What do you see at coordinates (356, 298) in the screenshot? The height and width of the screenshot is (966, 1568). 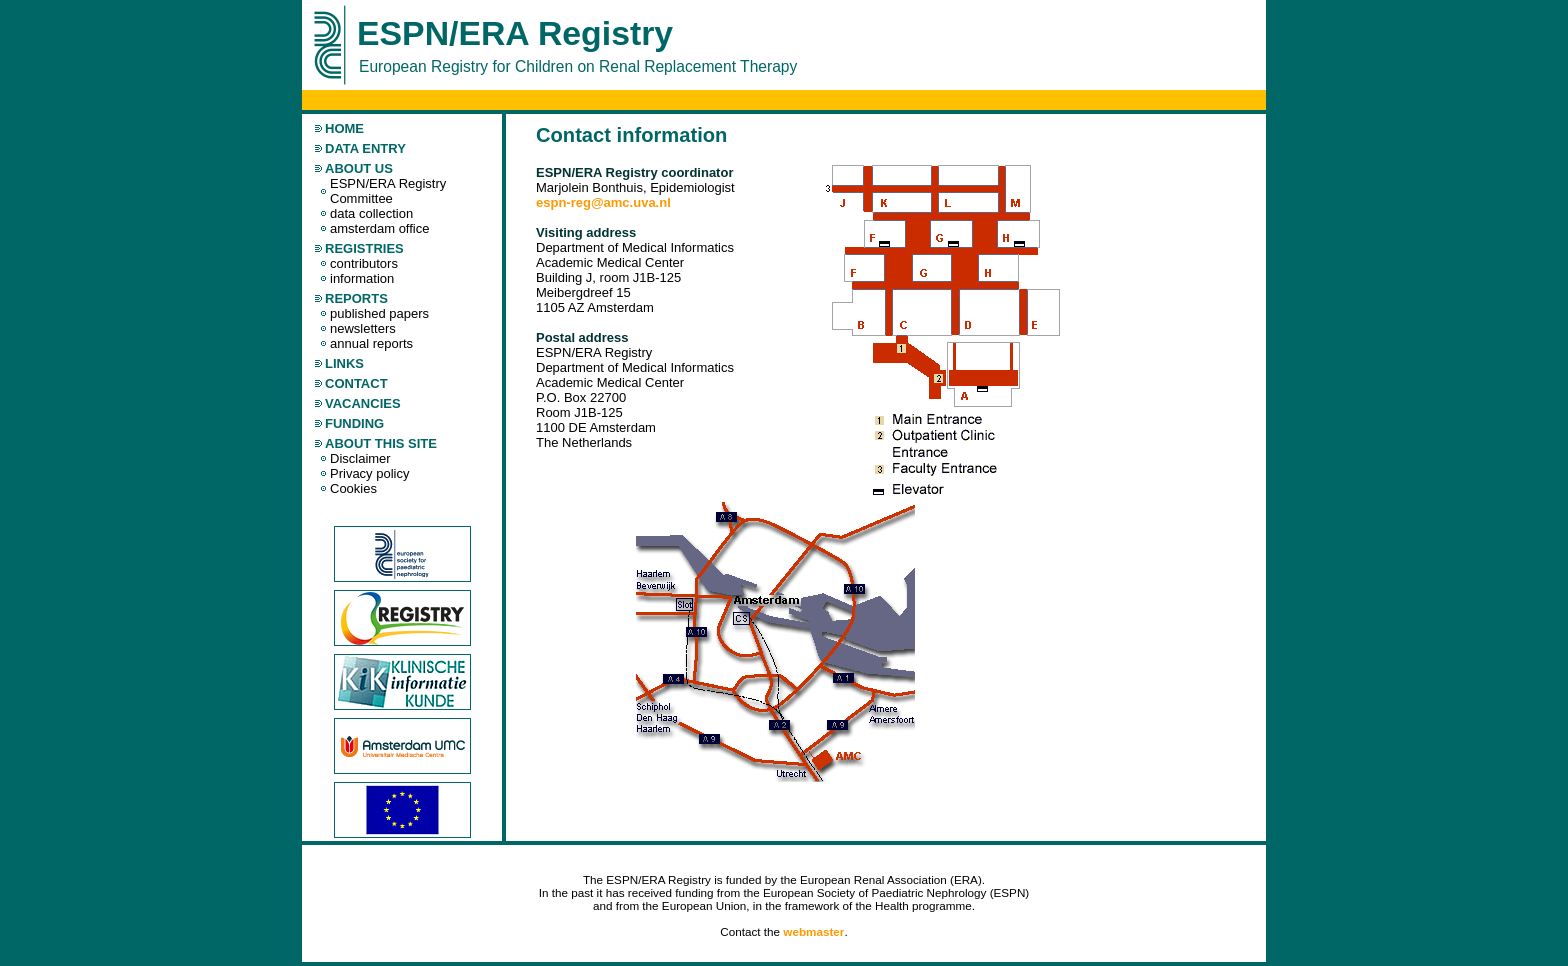 I see `reports` at bounding box center [356, 298].